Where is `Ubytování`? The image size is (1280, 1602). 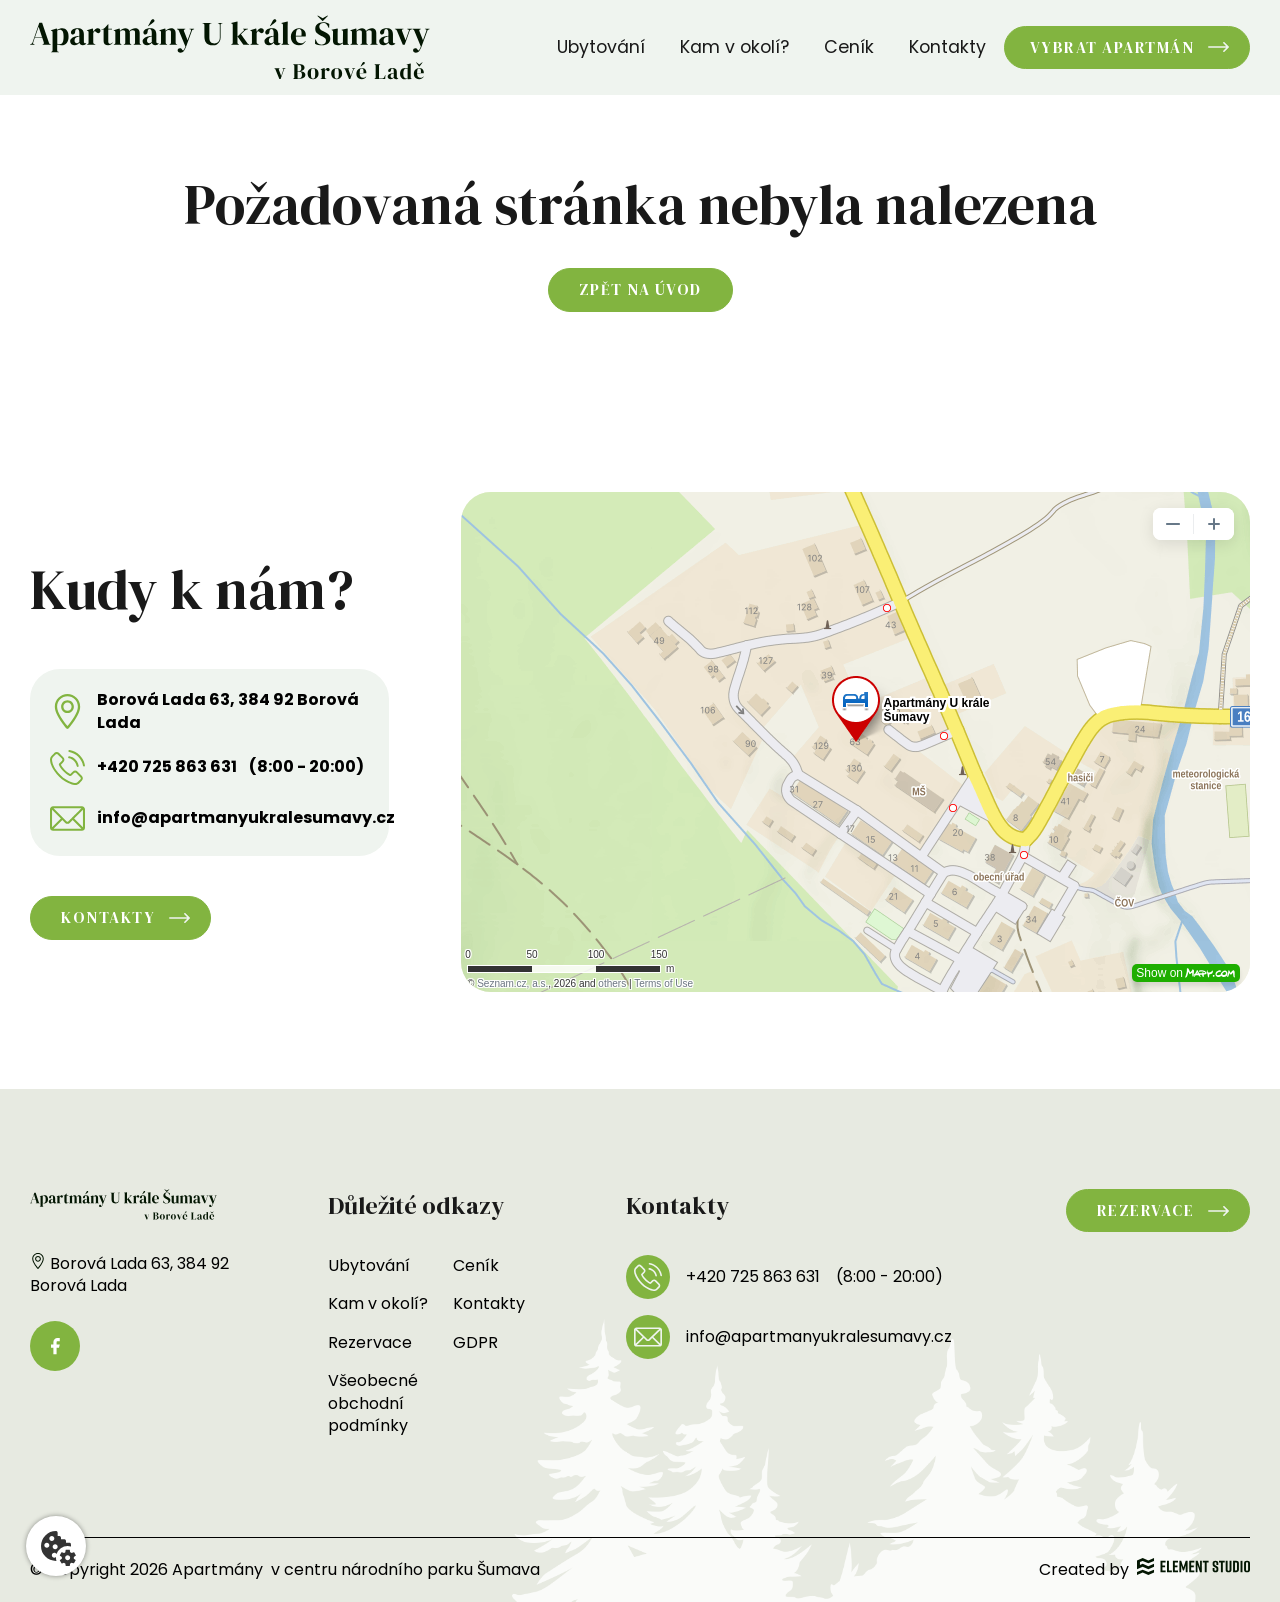 Ubytování is located at coordinates (601, 47).